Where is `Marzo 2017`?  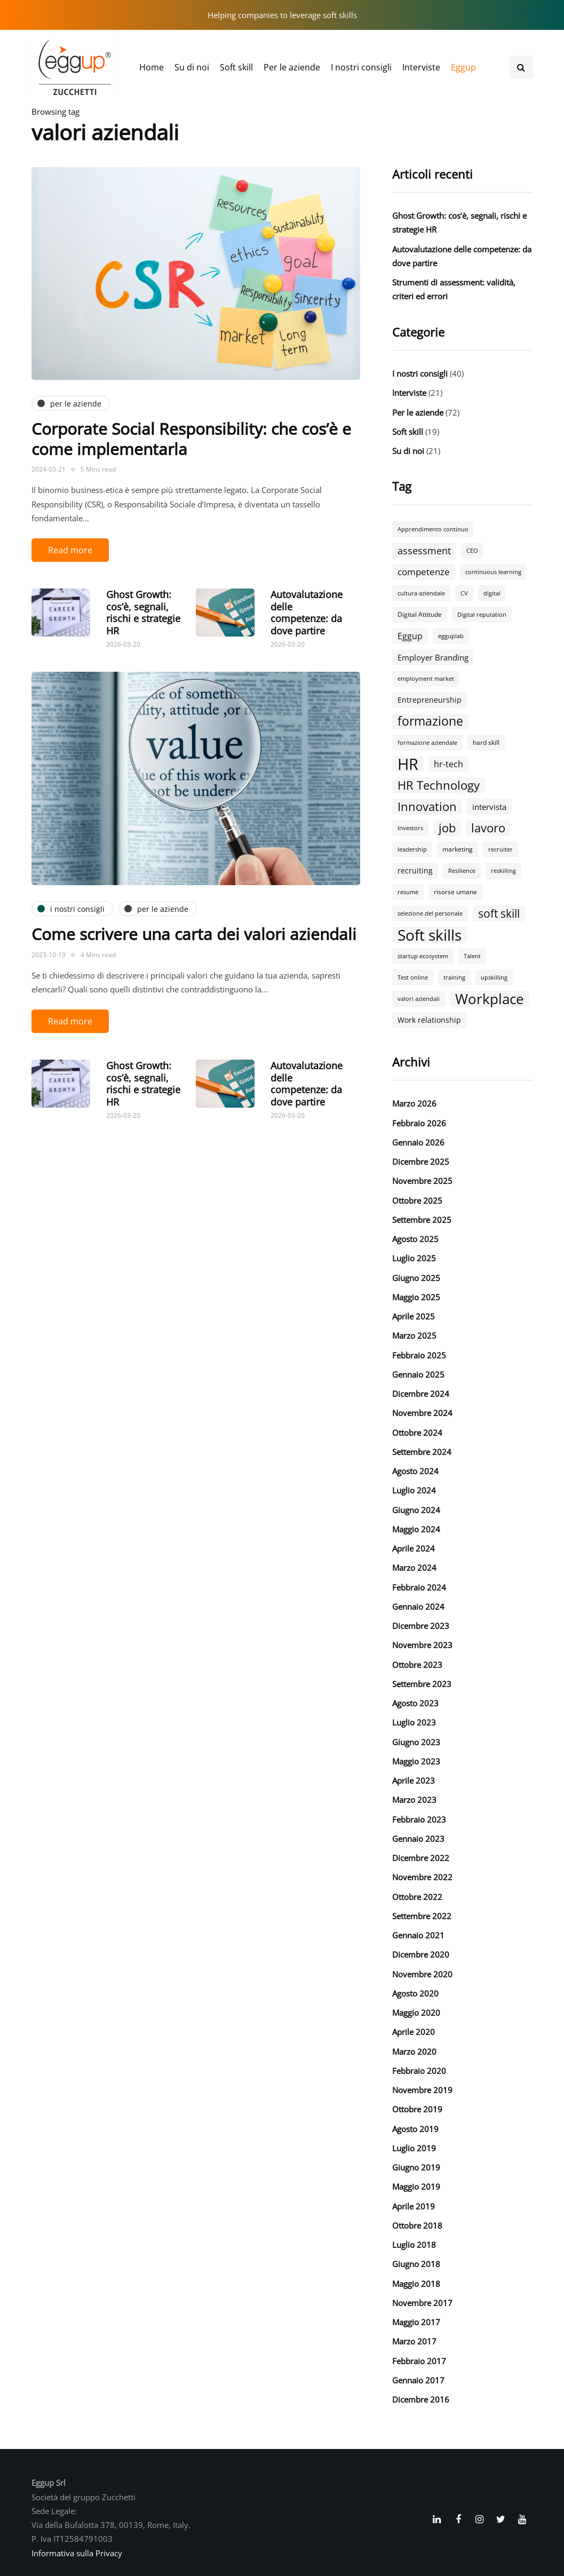 Marzo 2017 is located at coordinates (414, 2341).